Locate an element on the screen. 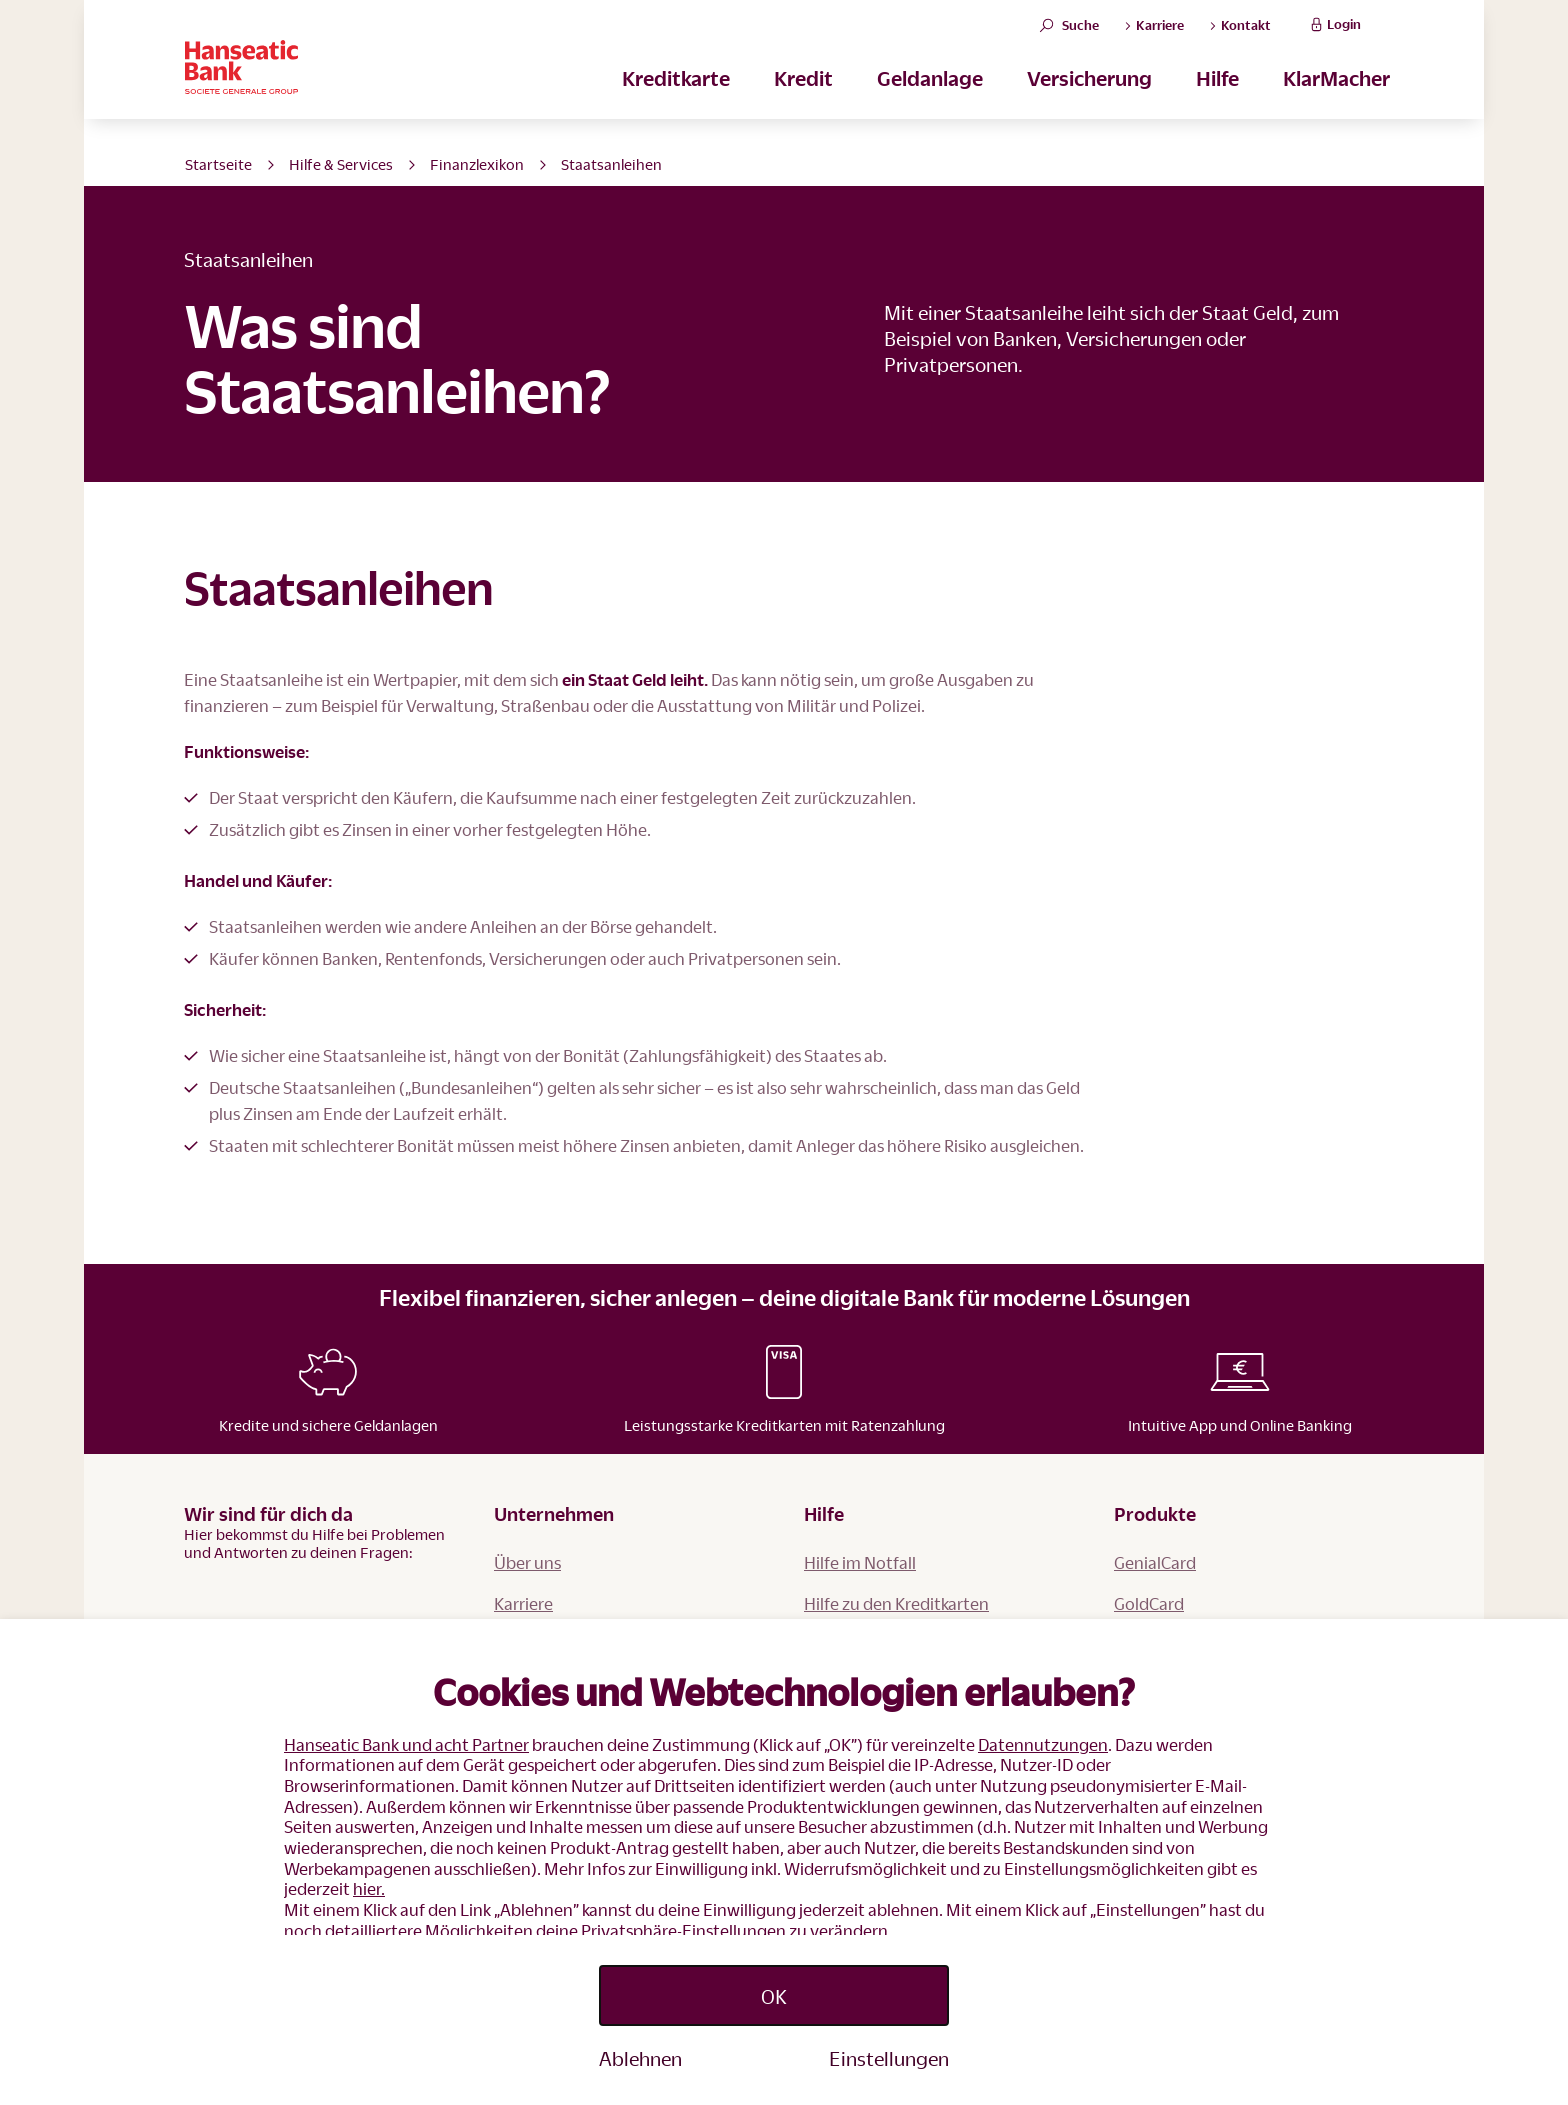  Hilfe zu den Kreditkarten is located at coordinates (896, 1603).